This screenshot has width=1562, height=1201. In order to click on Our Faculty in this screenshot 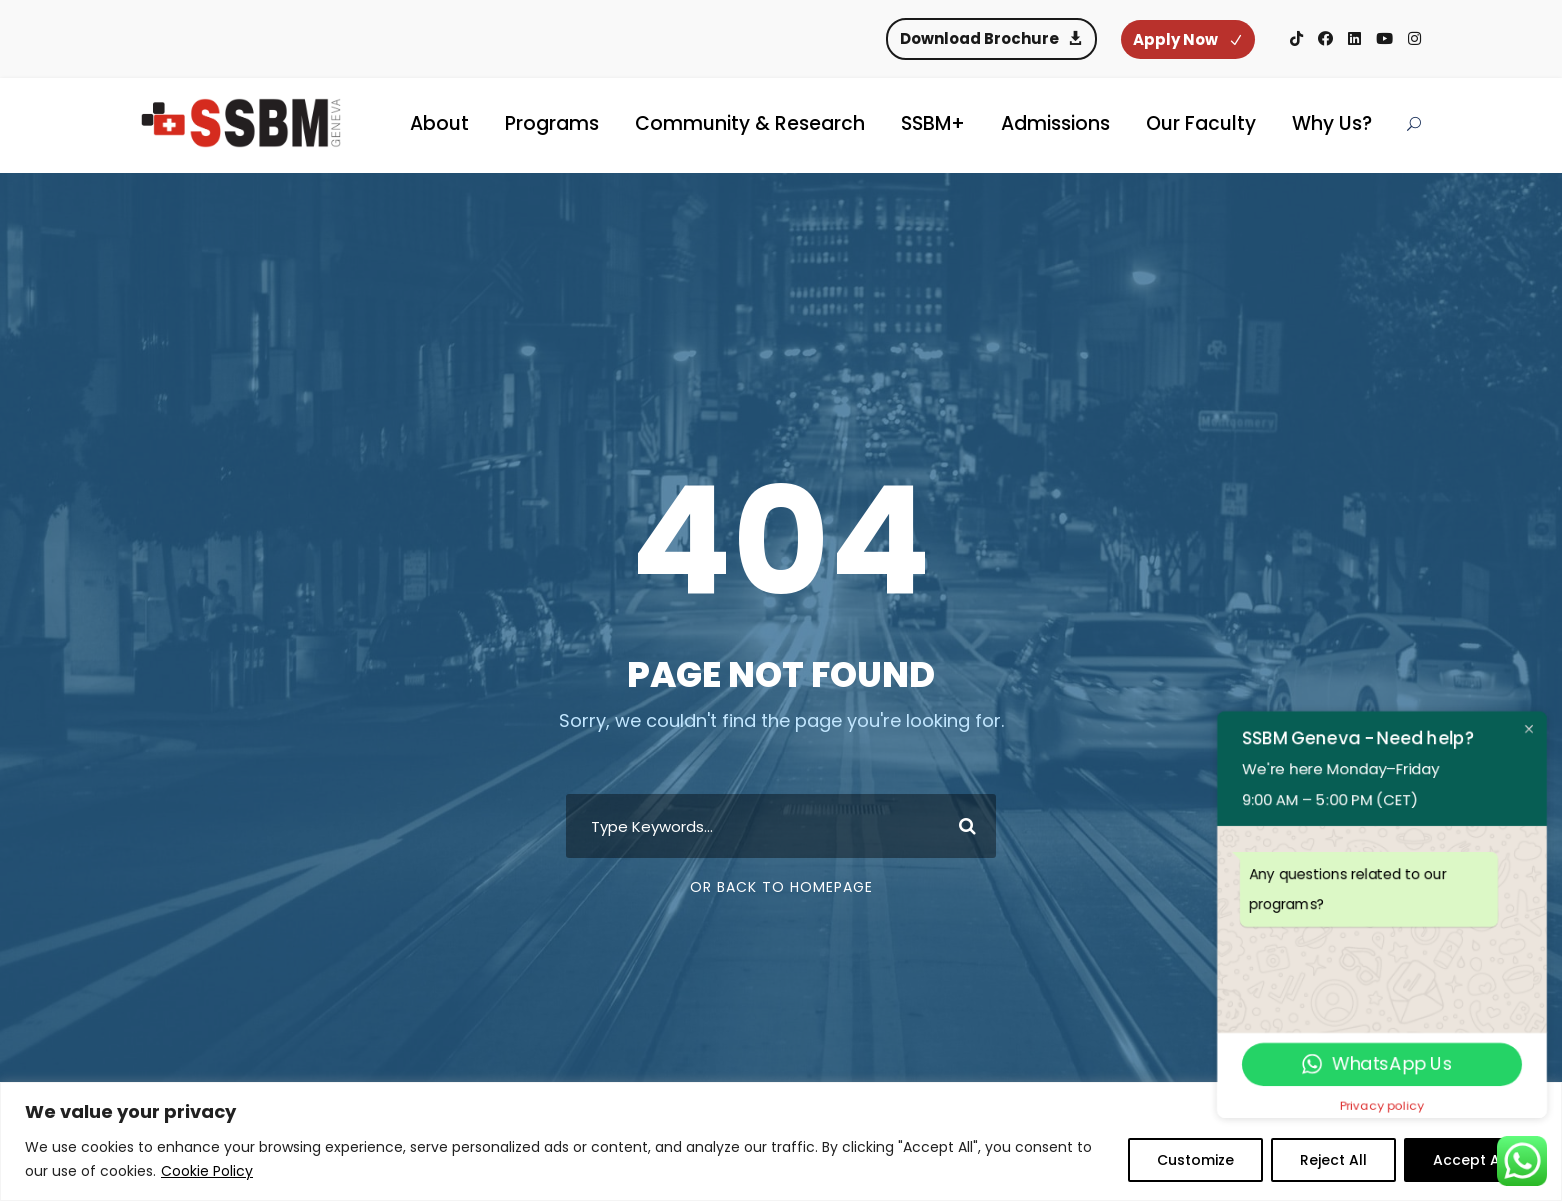, I will do `click(1201, 123)`.